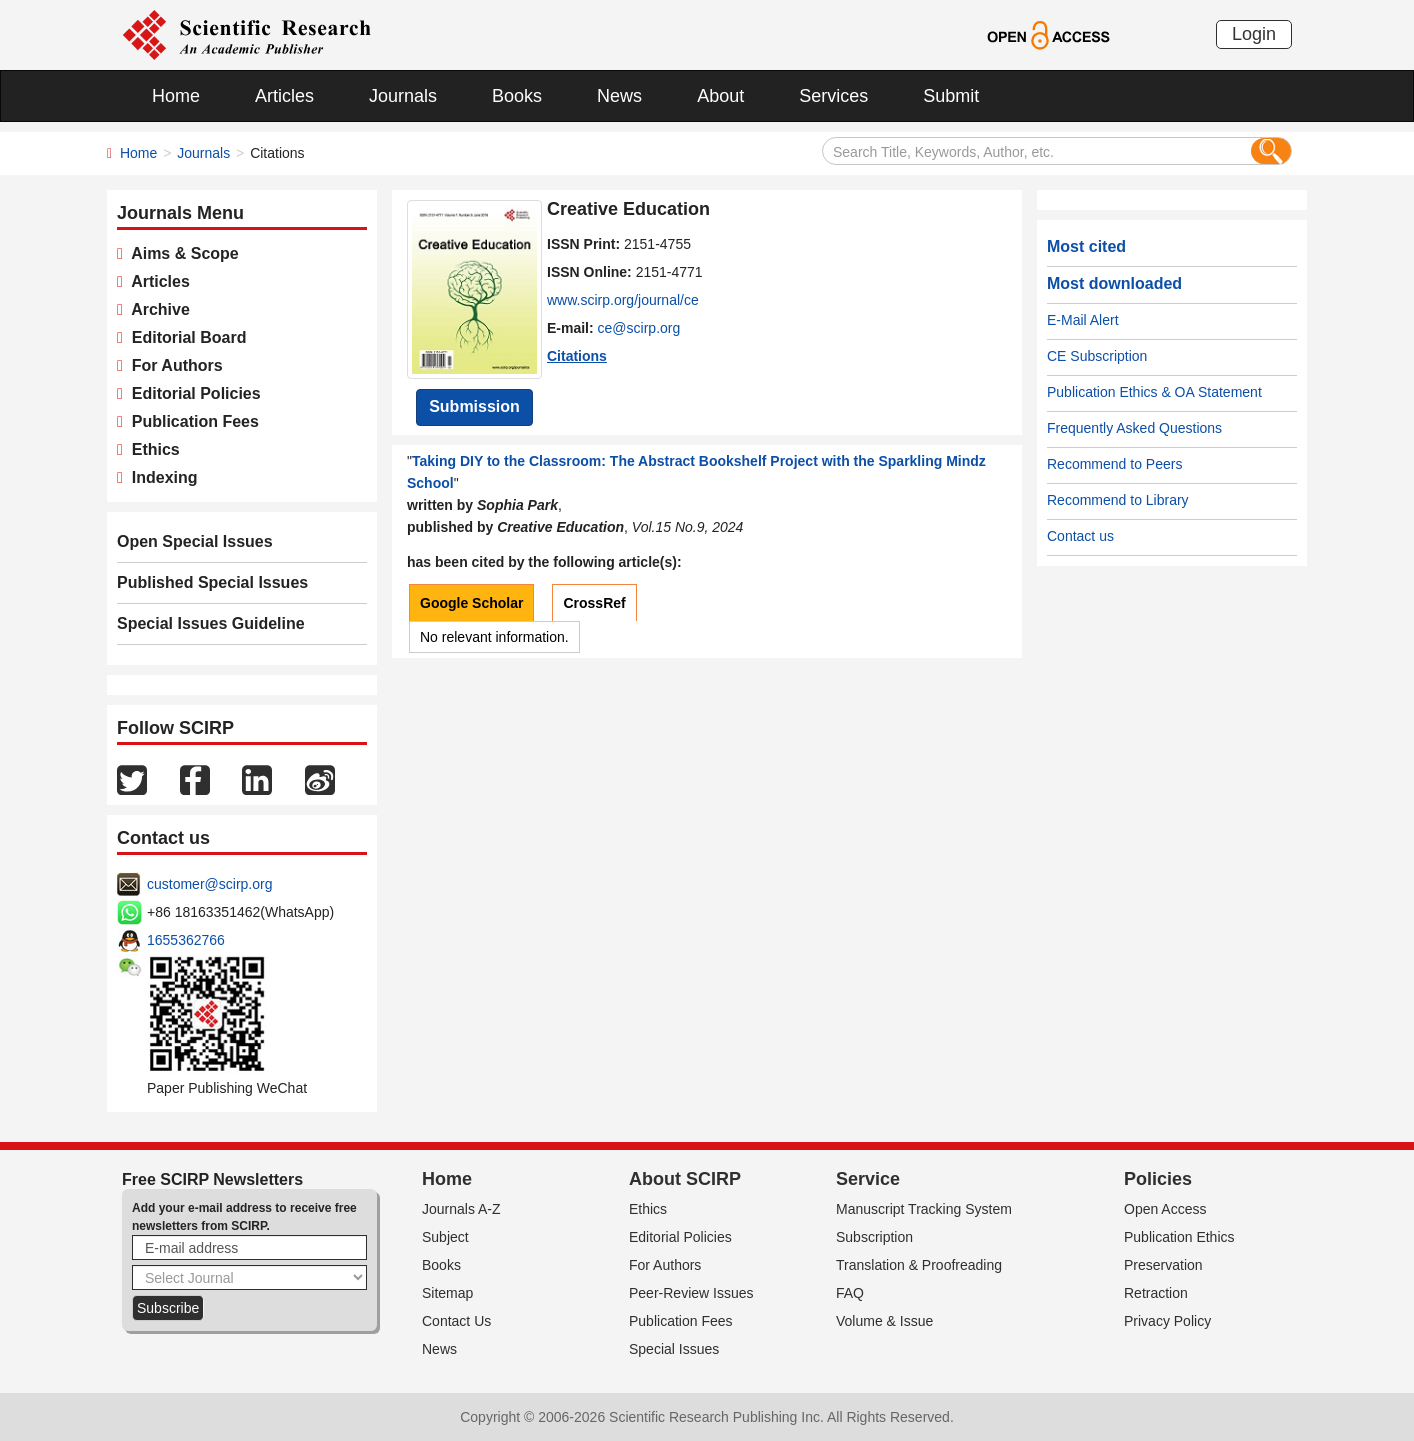  Describe the element at coordinates (833, 96) in the screenshot. I see `Services` at that location.